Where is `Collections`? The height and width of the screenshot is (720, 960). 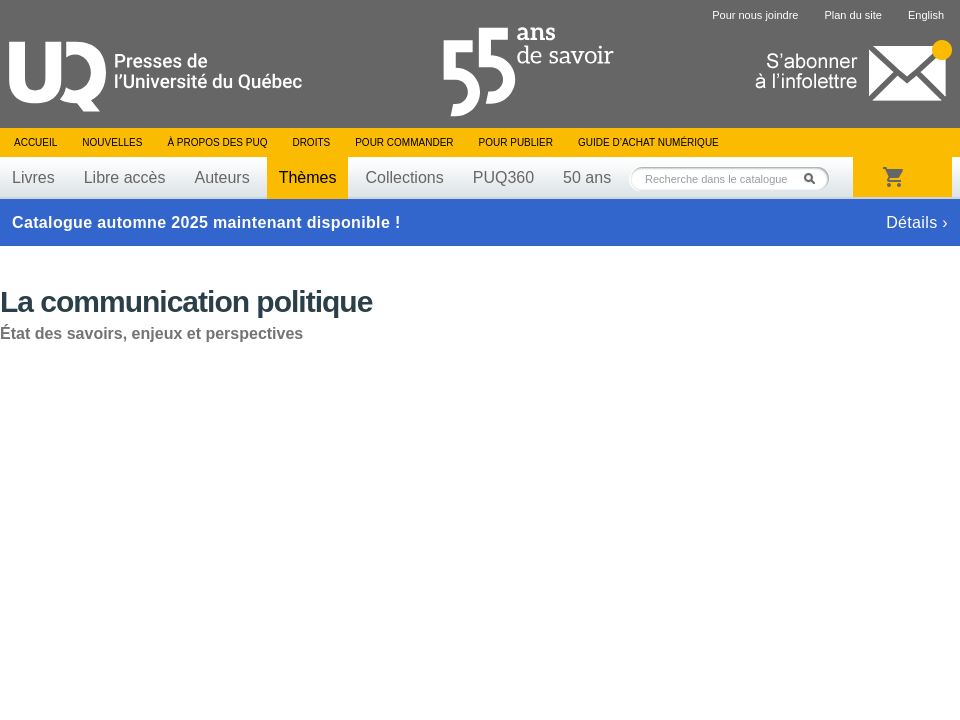
Collections is located at coordinates (404, 177).